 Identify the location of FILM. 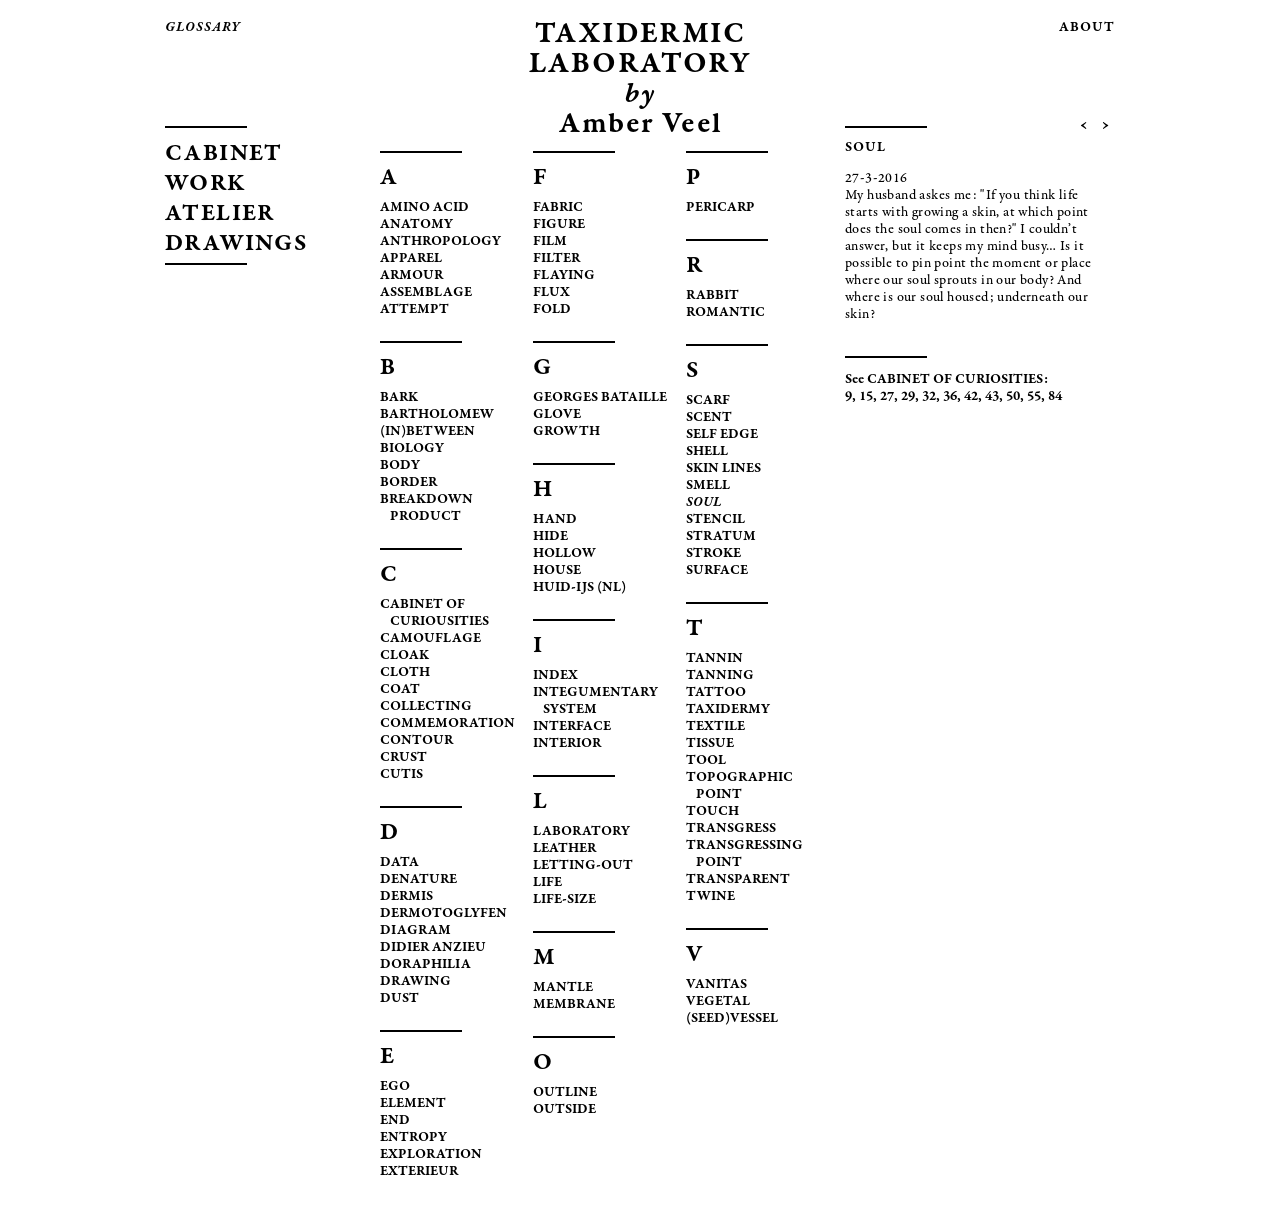
(550, 242).